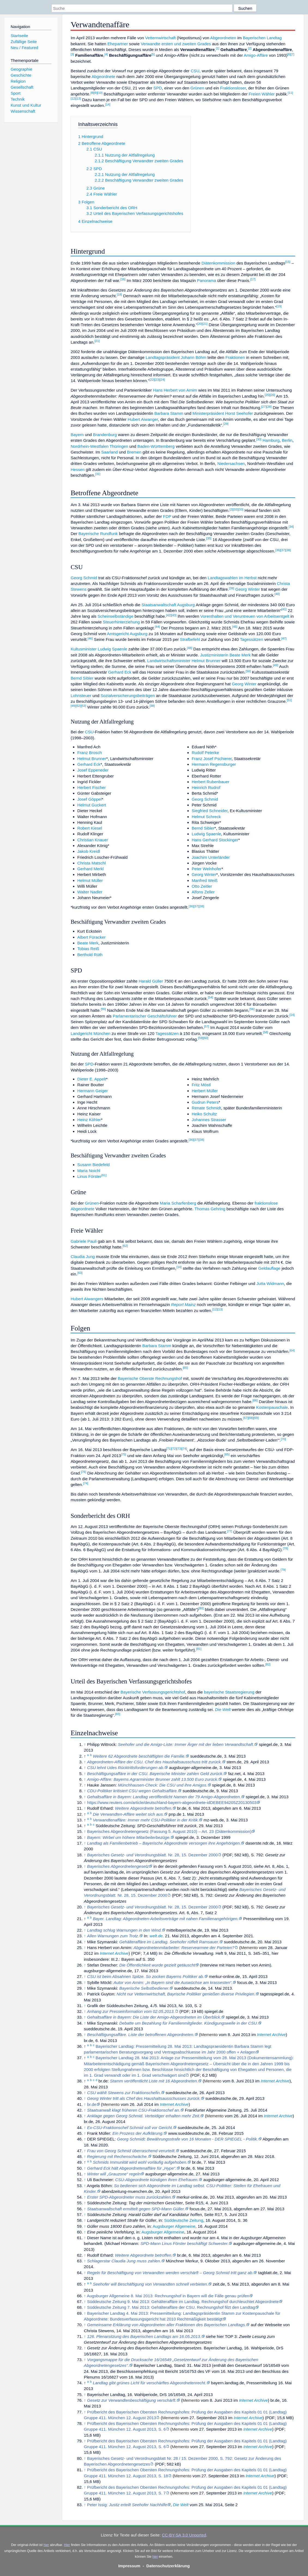 The height and width of the screenshot is (2576, 308). What do you see at coordinates (91, 937) in the screenshot?
I see `Albert Füracker` at bounding box center [91, 937].